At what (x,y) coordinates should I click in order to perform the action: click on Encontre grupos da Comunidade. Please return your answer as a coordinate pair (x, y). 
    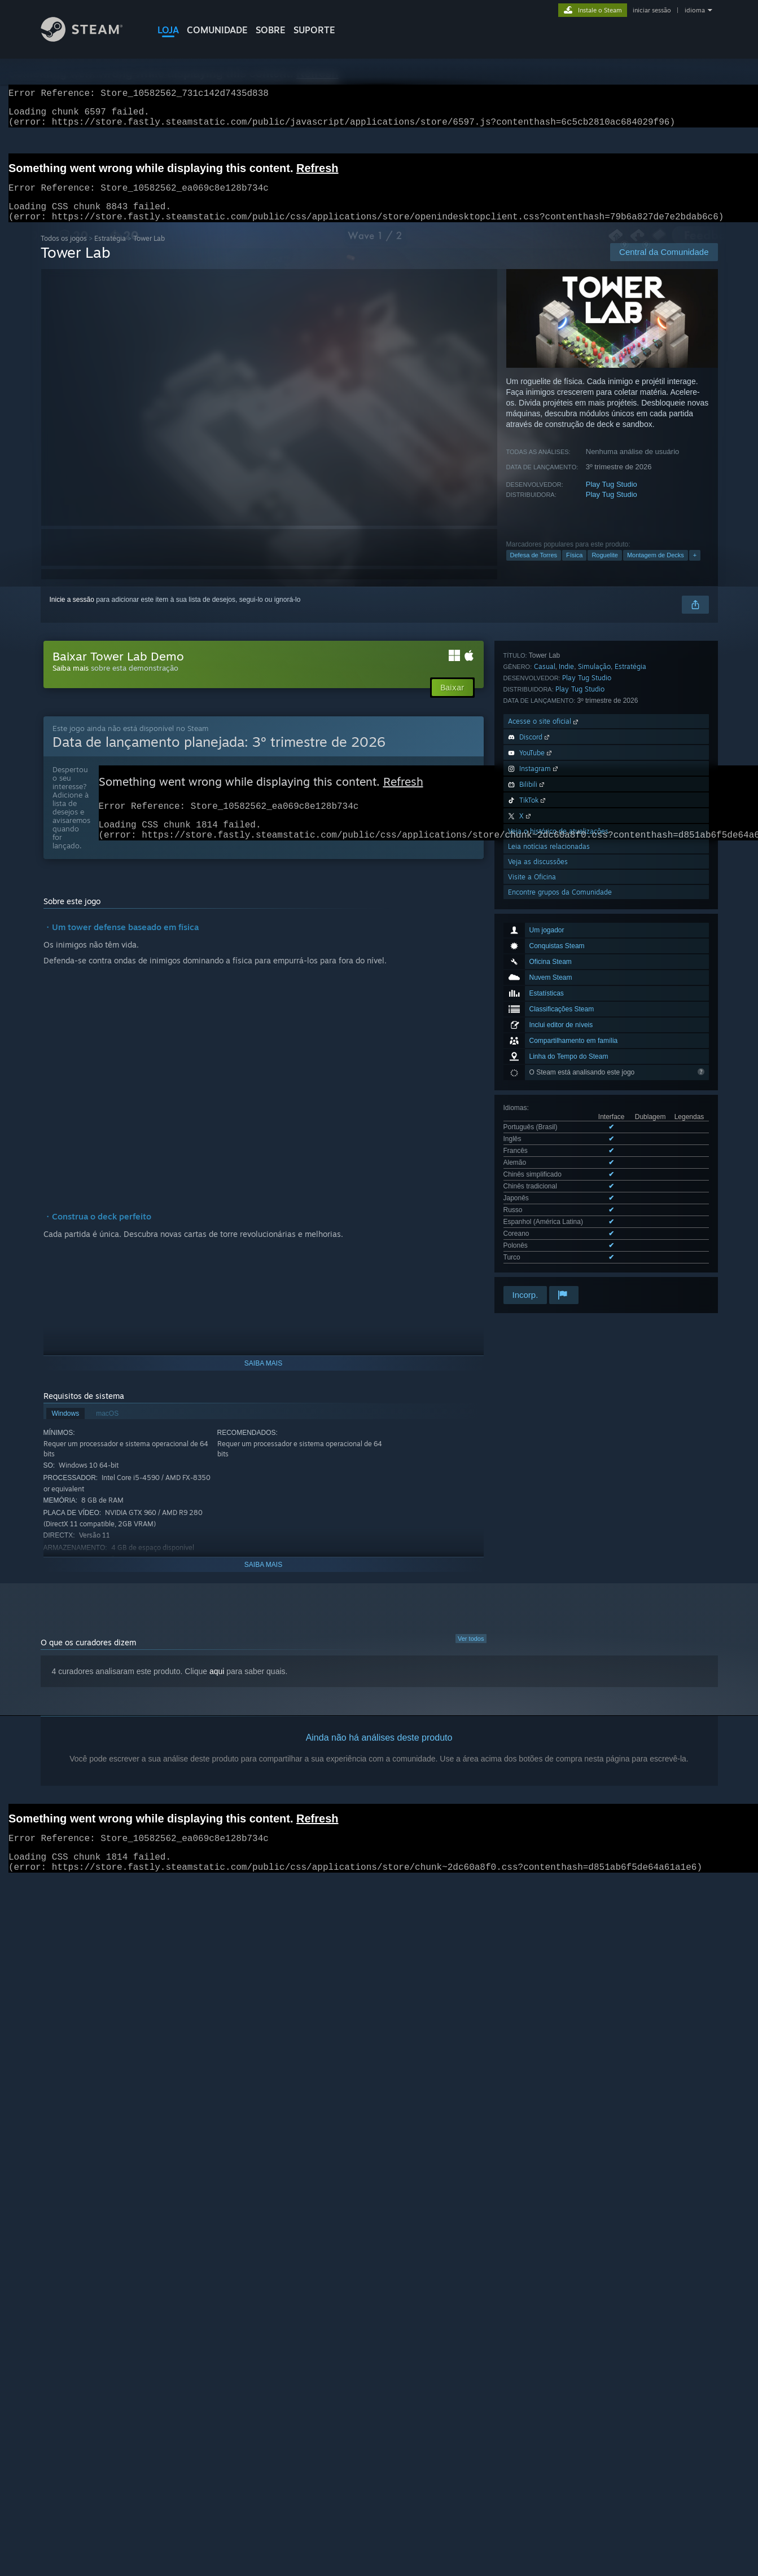
    Looking at the image, I should click on (560, 1196).